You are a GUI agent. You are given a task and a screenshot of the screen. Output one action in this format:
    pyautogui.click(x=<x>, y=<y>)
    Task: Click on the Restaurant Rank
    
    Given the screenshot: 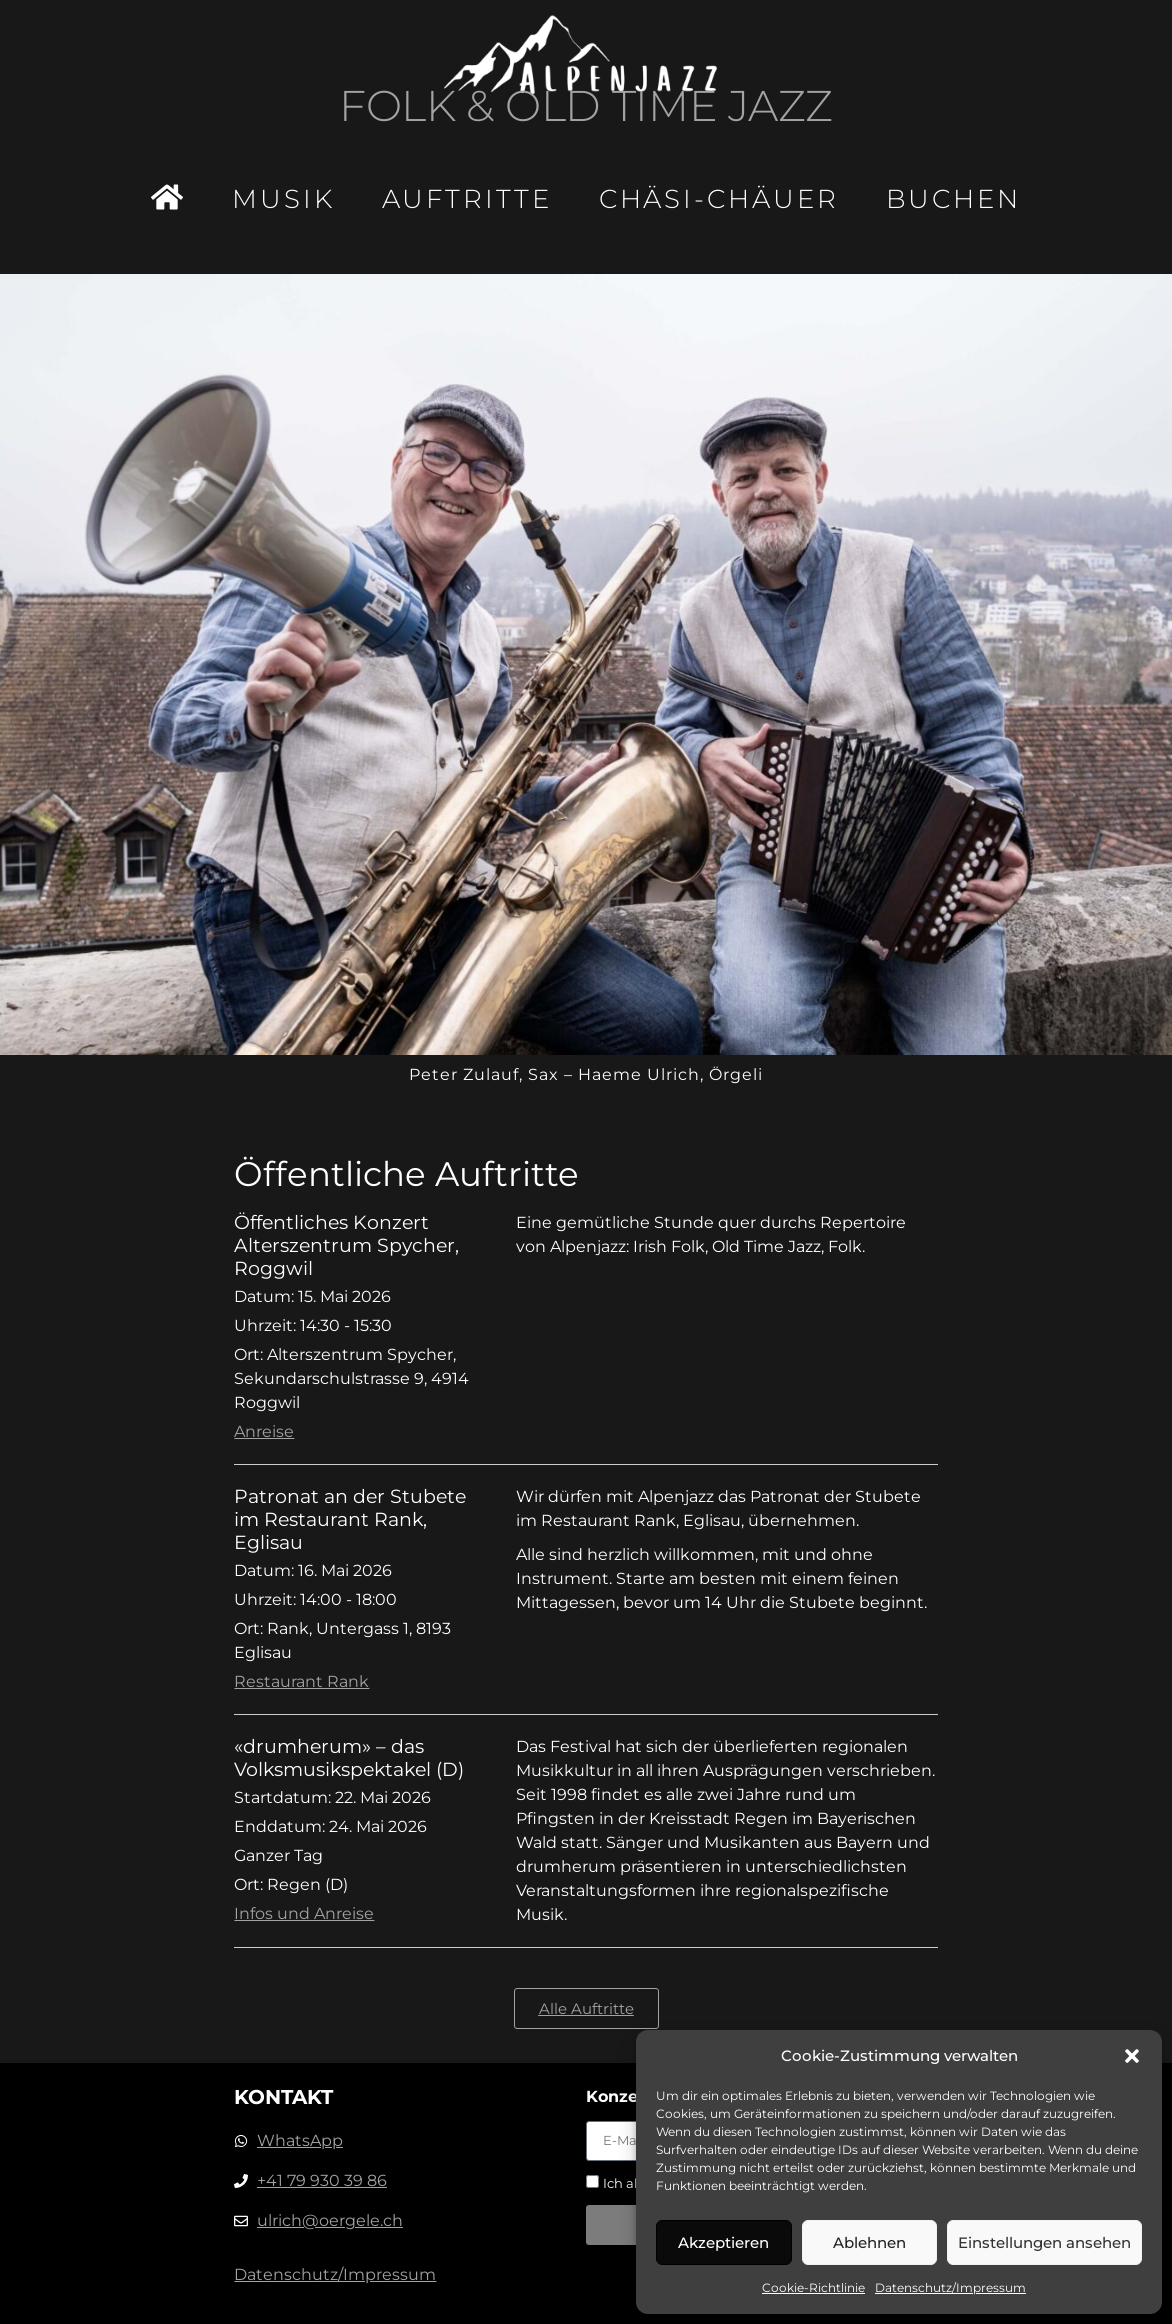 What is the action you would take?
    pyautogui.click(x=301, y=1681)
    